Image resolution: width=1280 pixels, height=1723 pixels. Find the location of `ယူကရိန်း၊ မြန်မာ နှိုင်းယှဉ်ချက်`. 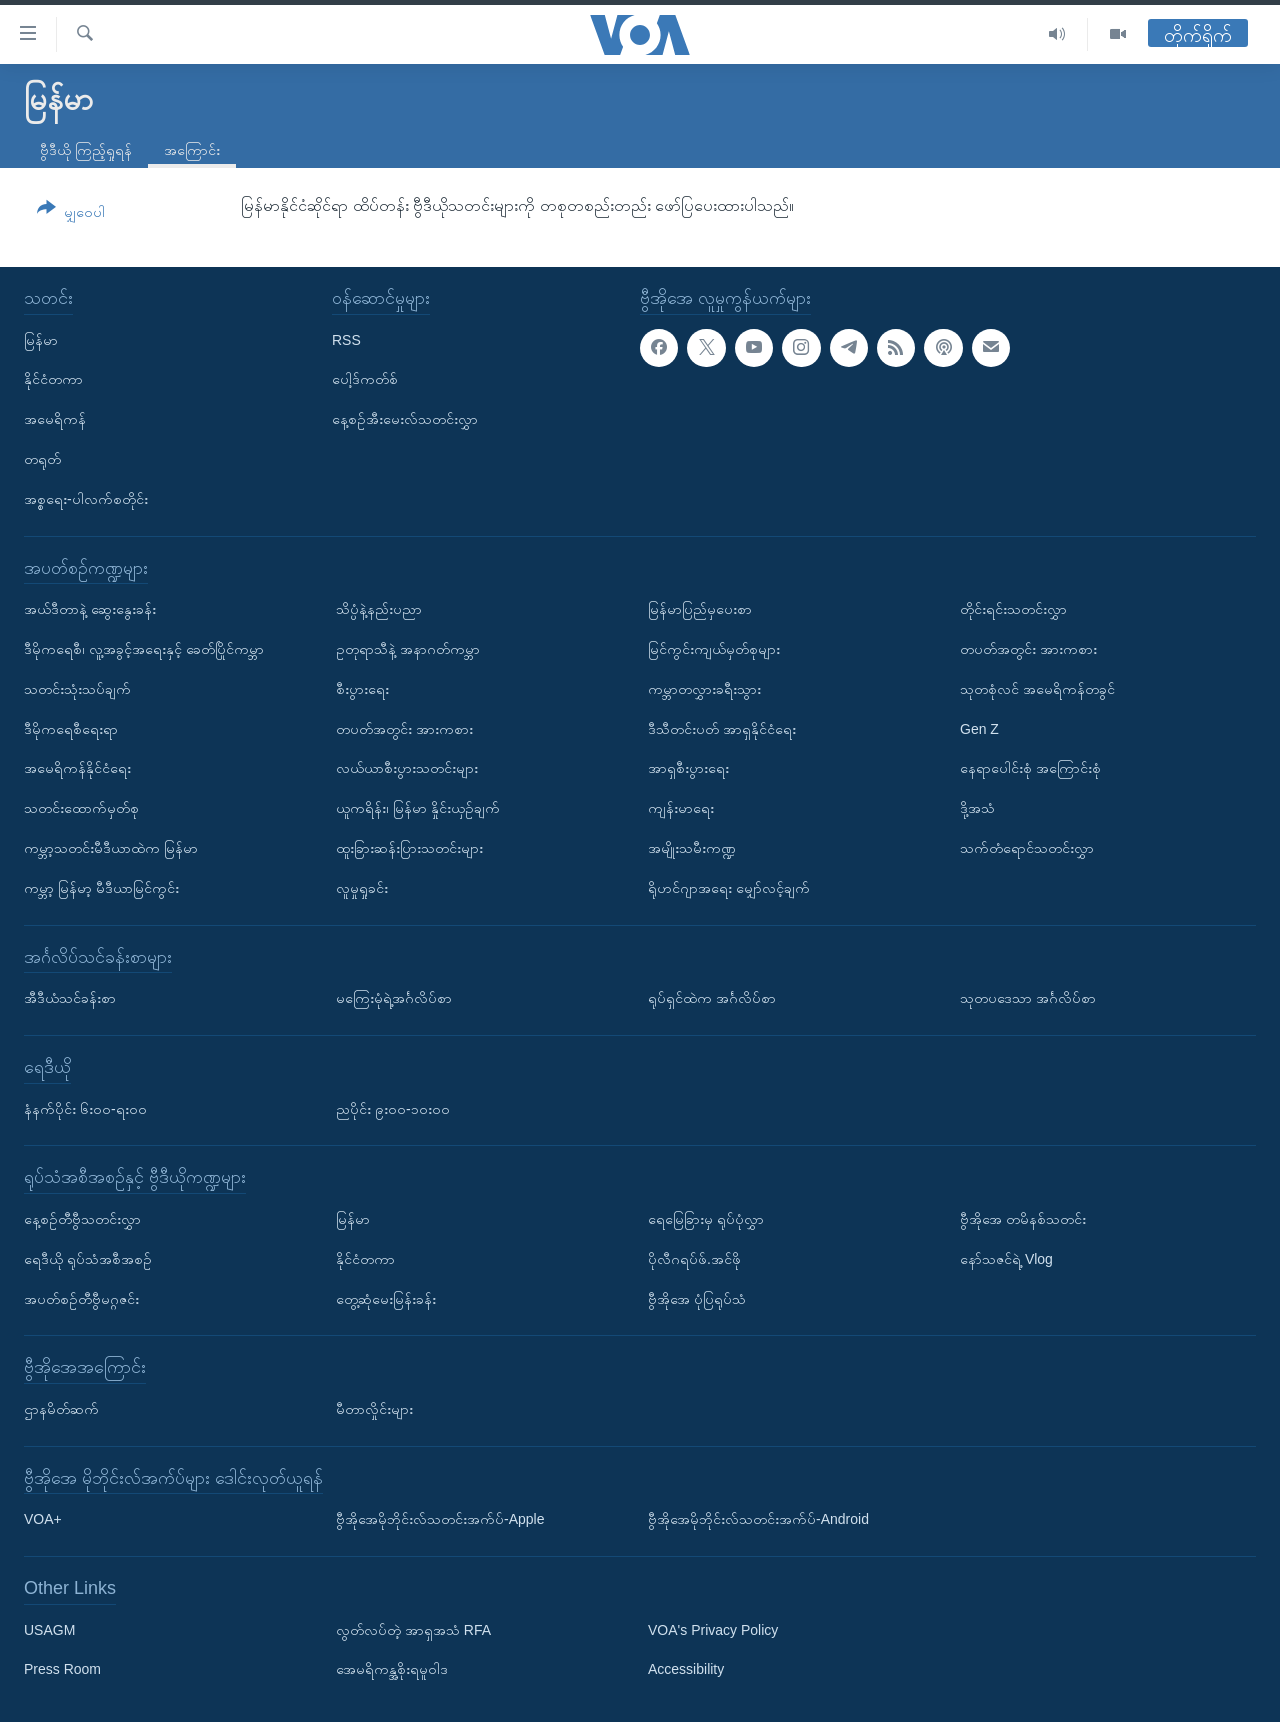

ယူကရိန်း၊ မြန်မာ နှိုင်းယှဉ်ချက် is located at coordinates (418, 808).